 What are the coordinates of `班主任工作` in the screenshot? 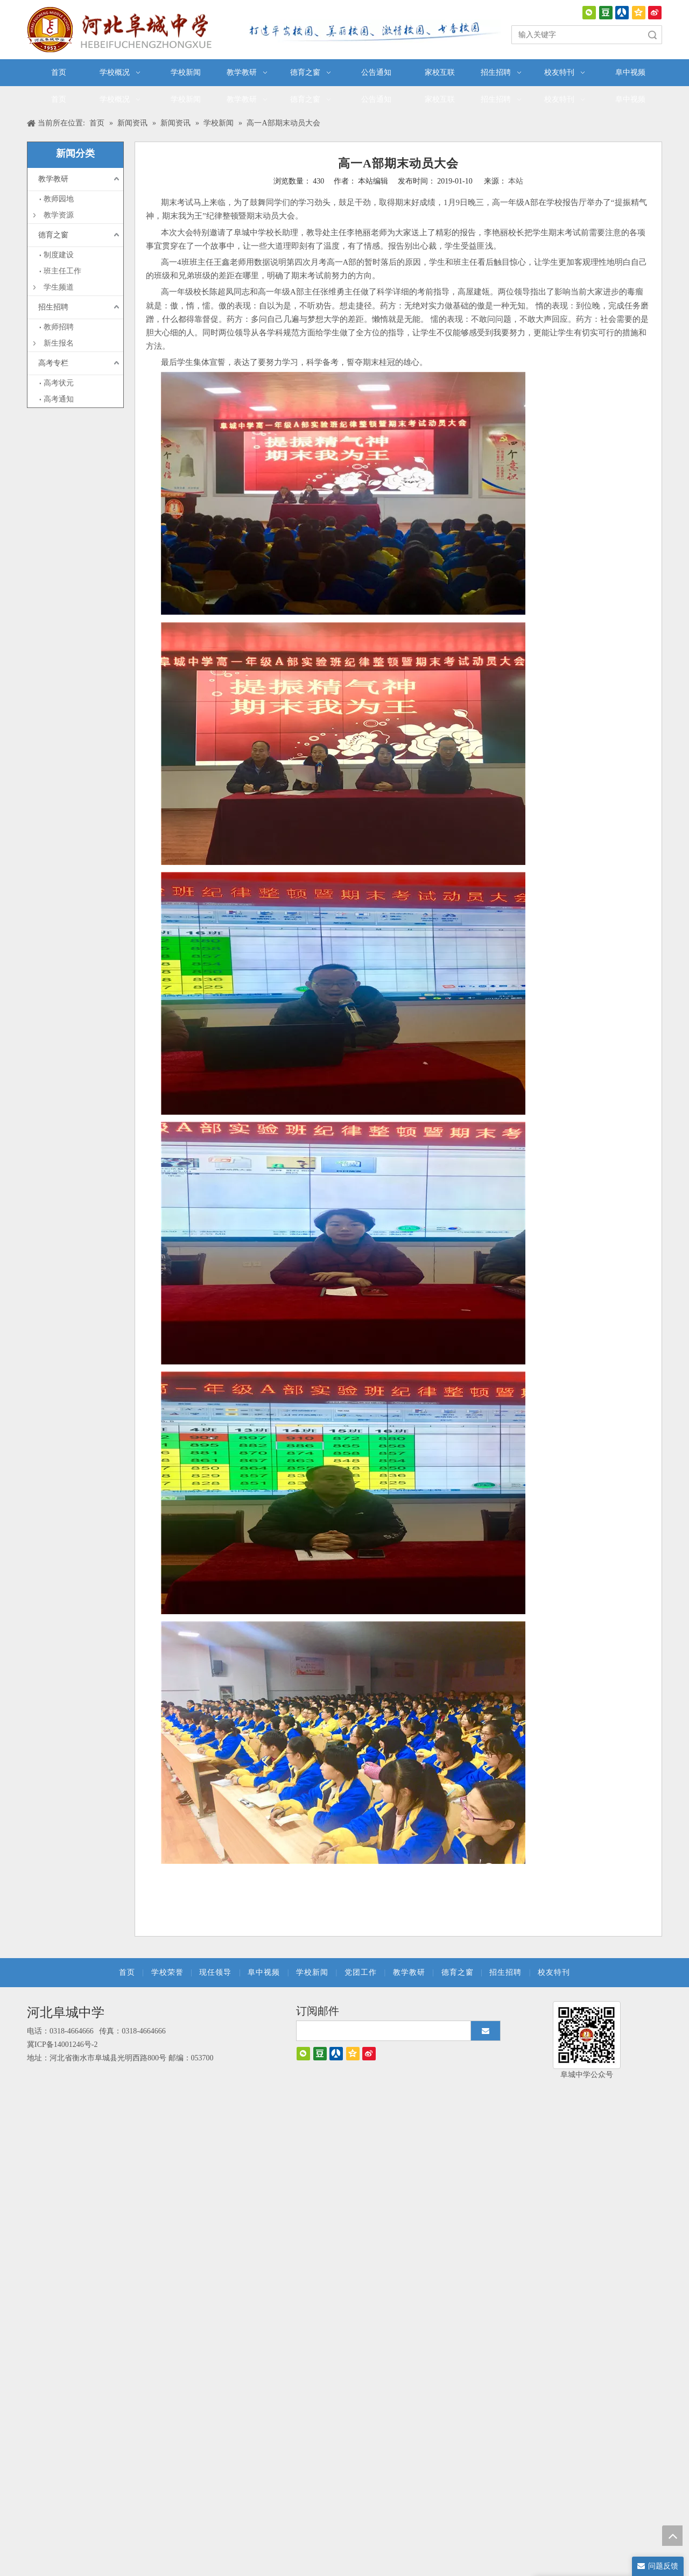 It's located at (62, 271).